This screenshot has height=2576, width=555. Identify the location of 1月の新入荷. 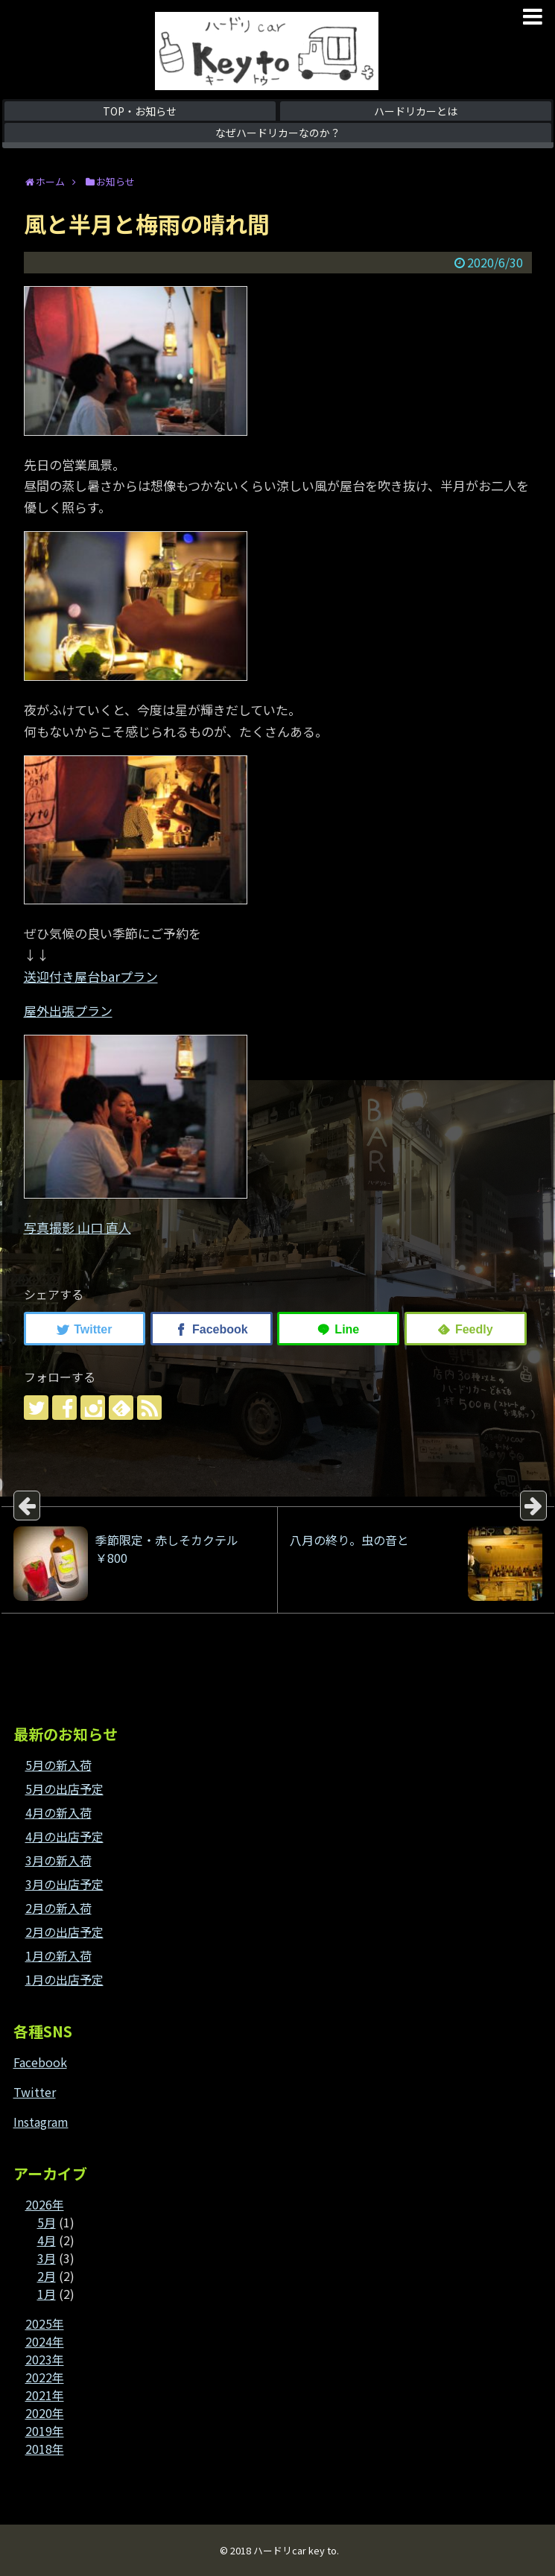
(58, 1955).